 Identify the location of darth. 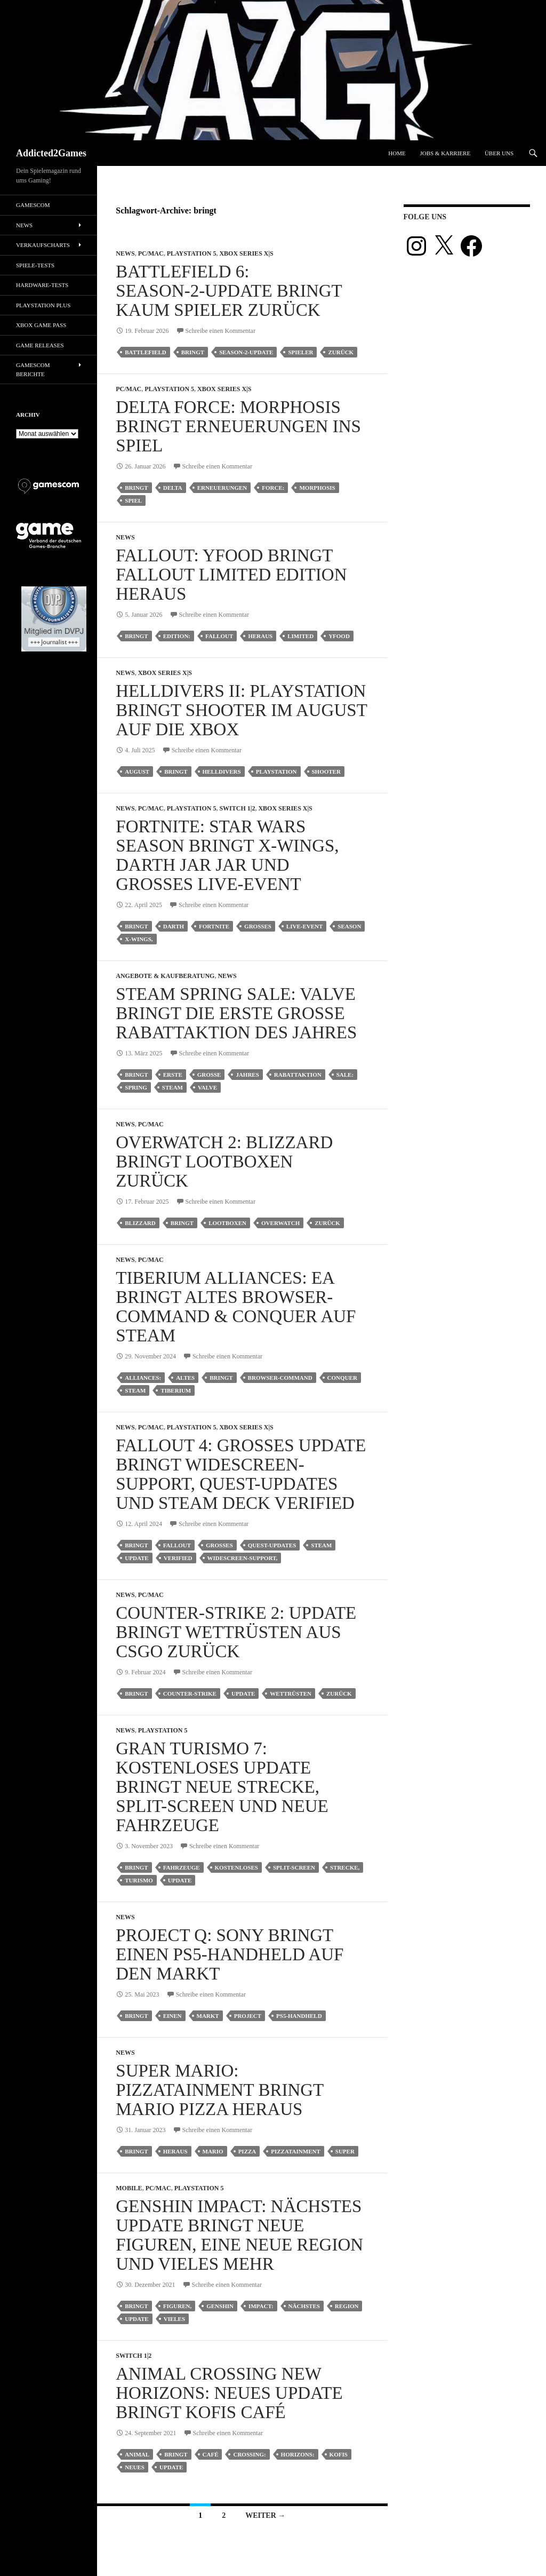
(173, 926).